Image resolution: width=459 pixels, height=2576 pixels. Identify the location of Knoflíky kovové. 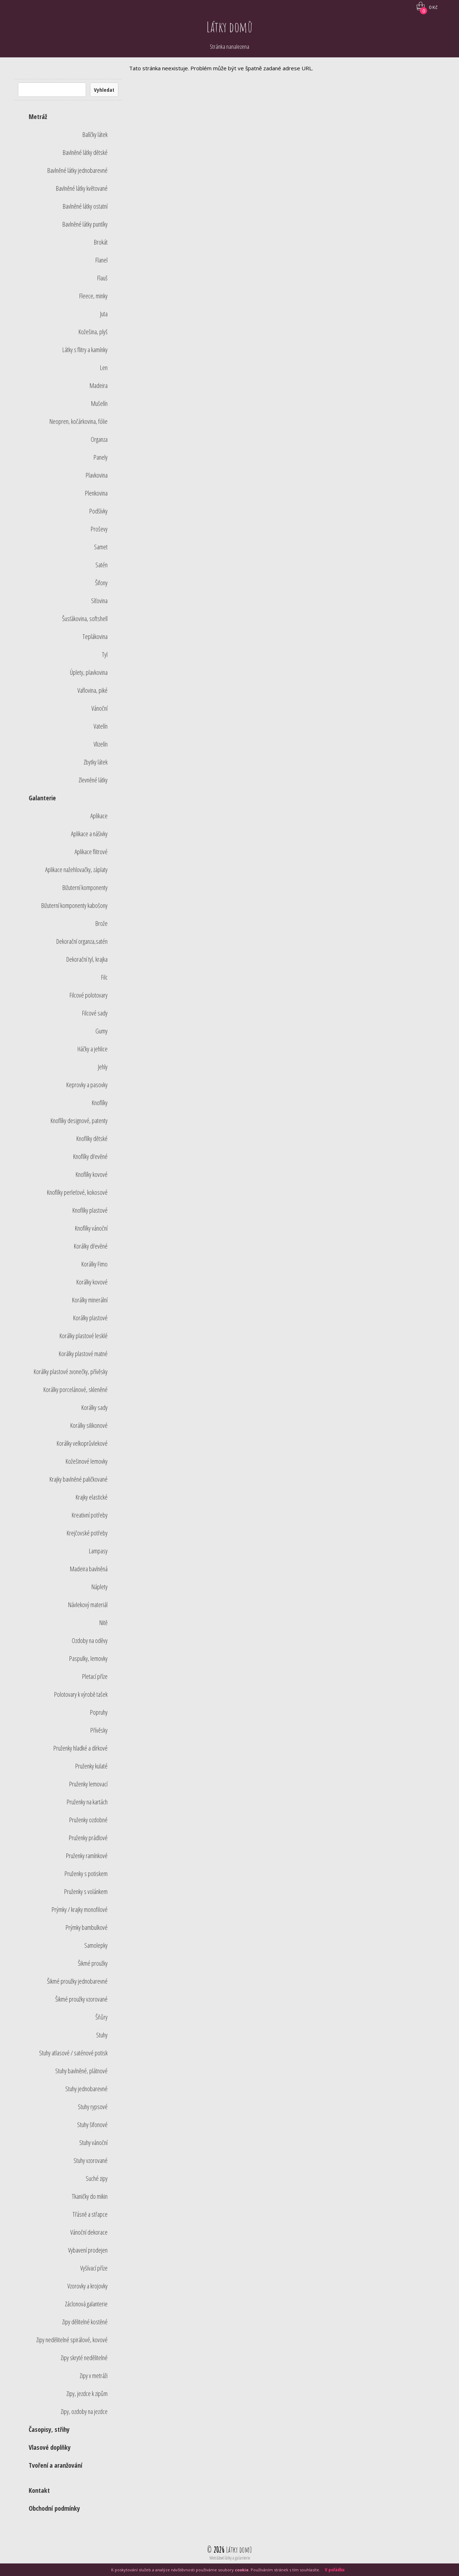
(92, 1174).